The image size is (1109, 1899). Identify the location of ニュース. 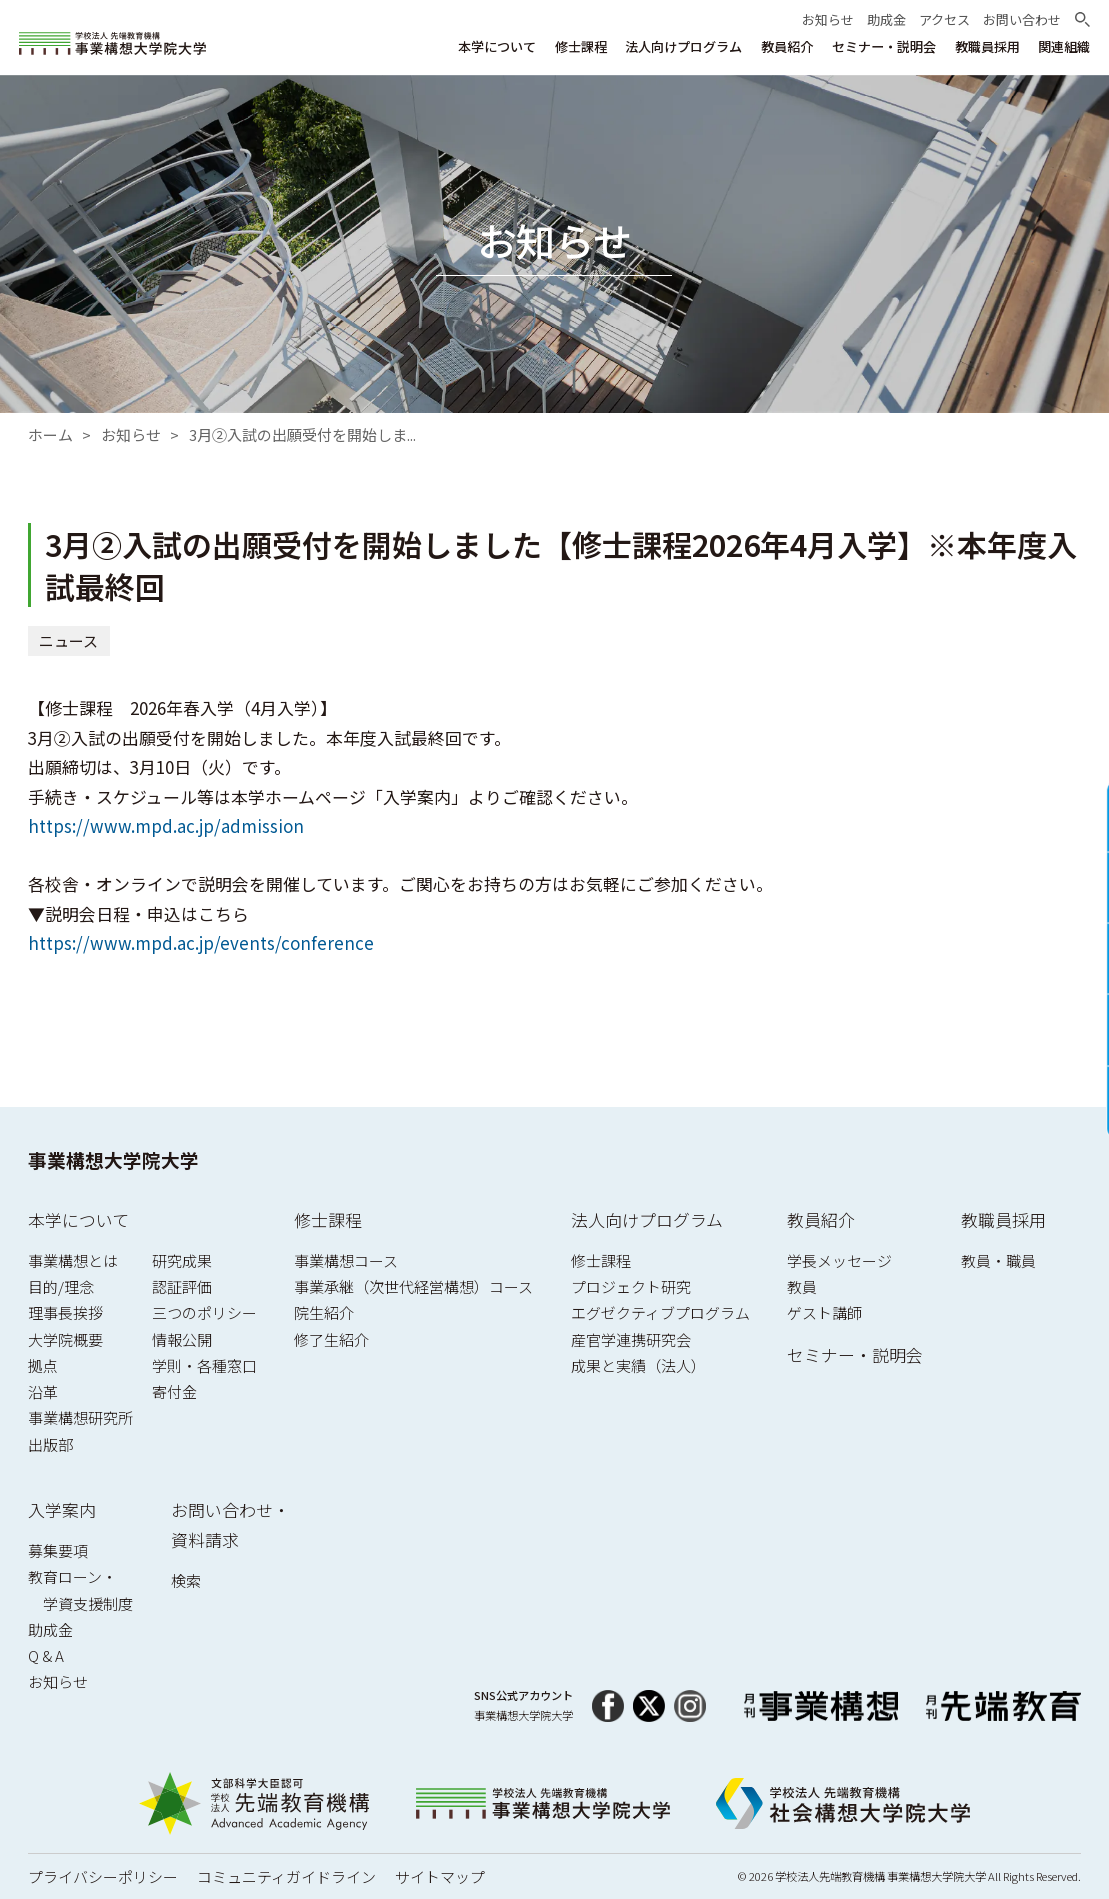
(68, 640).